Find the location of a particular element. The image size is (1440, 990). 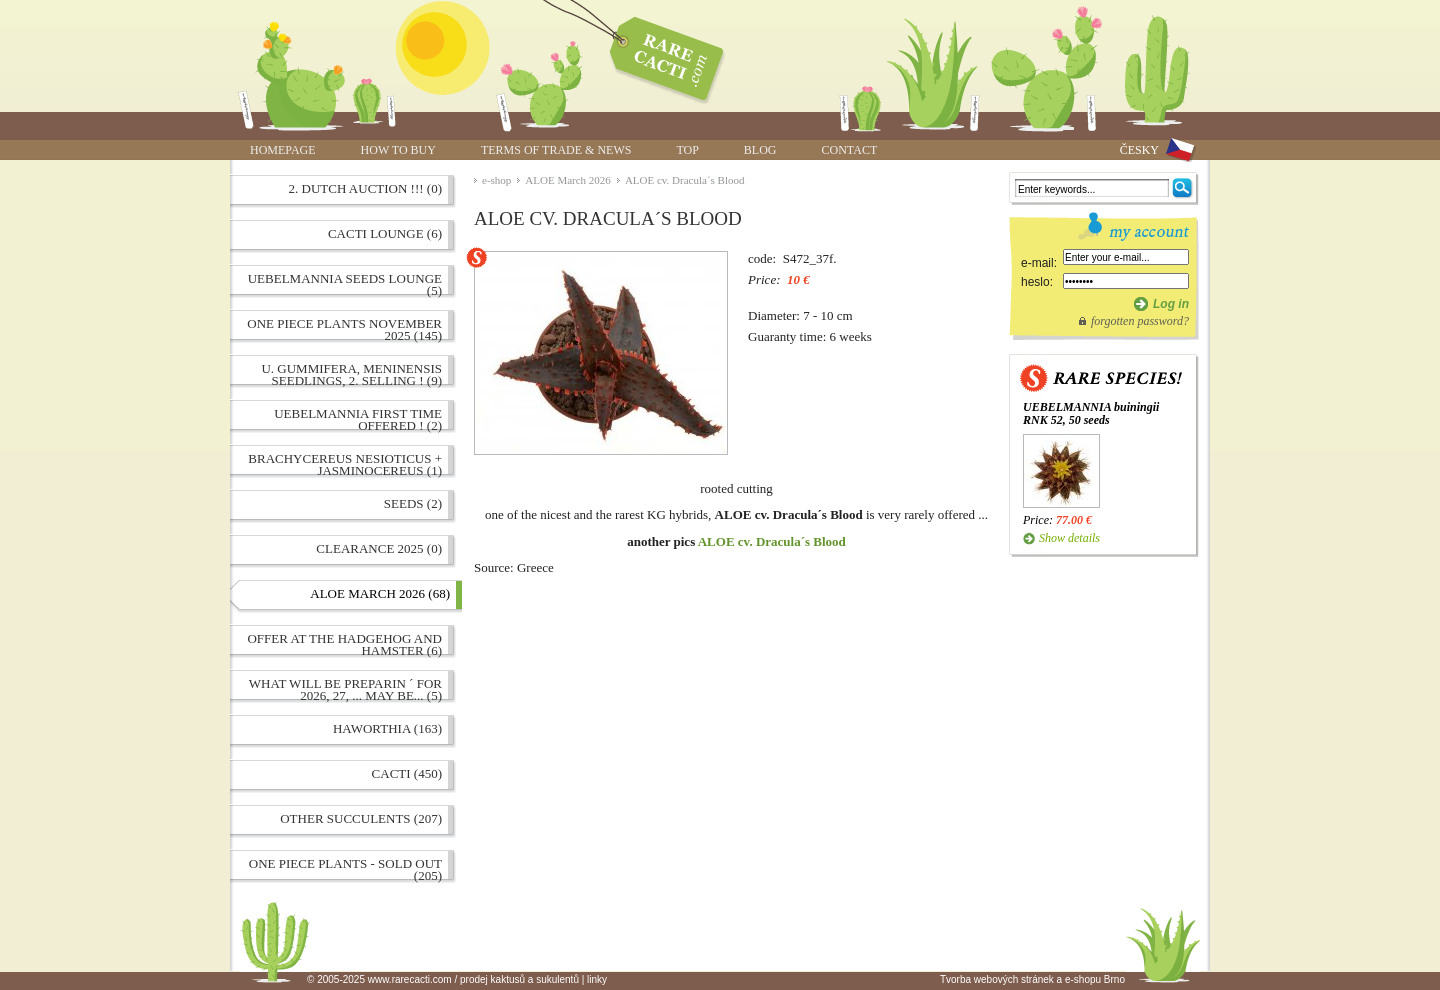

e-shop is located at coordinates (496, 180).